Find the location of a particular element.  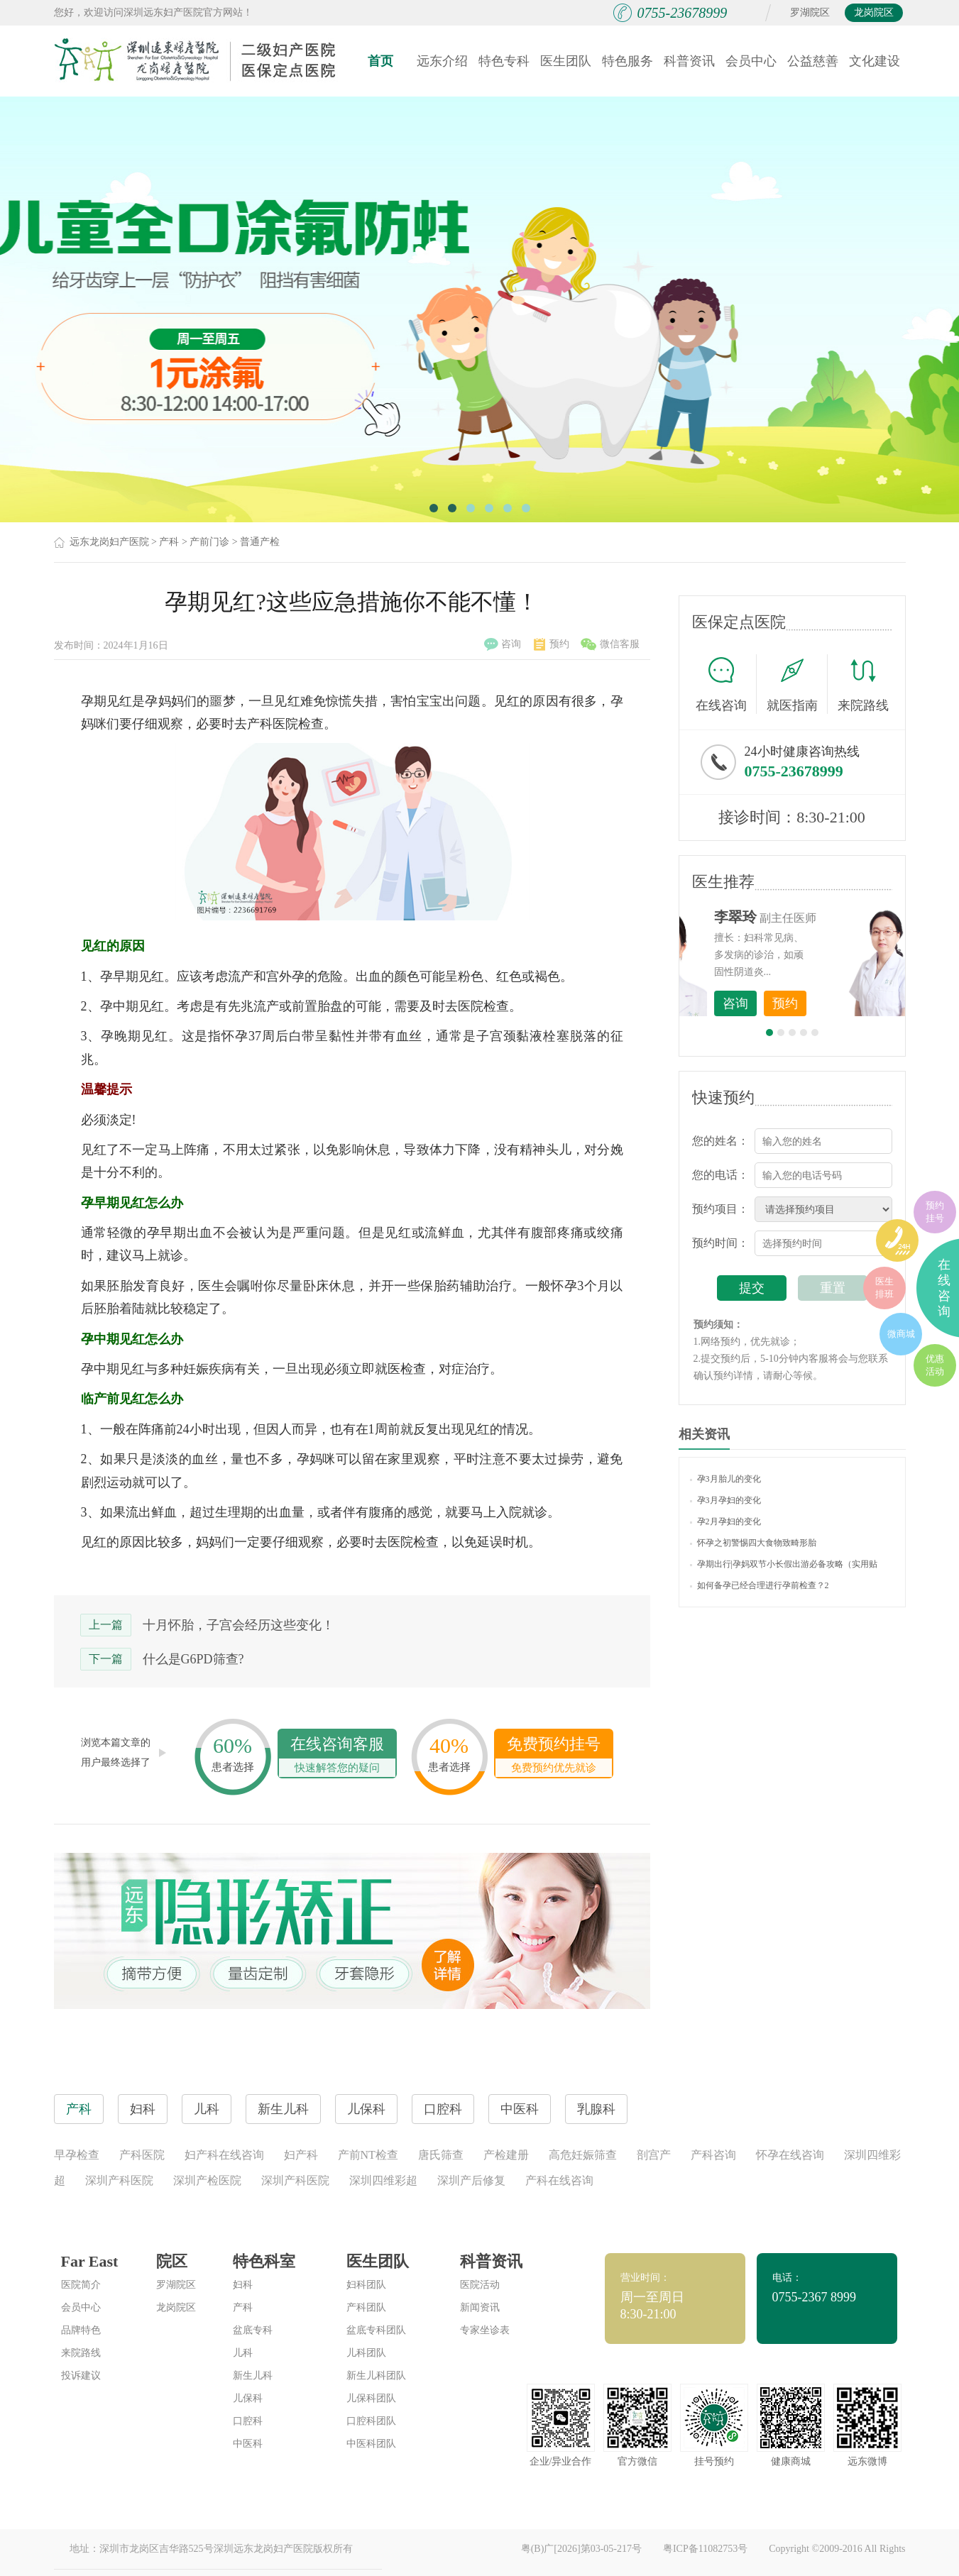

文化建设 is located at coordinates (874, 61).